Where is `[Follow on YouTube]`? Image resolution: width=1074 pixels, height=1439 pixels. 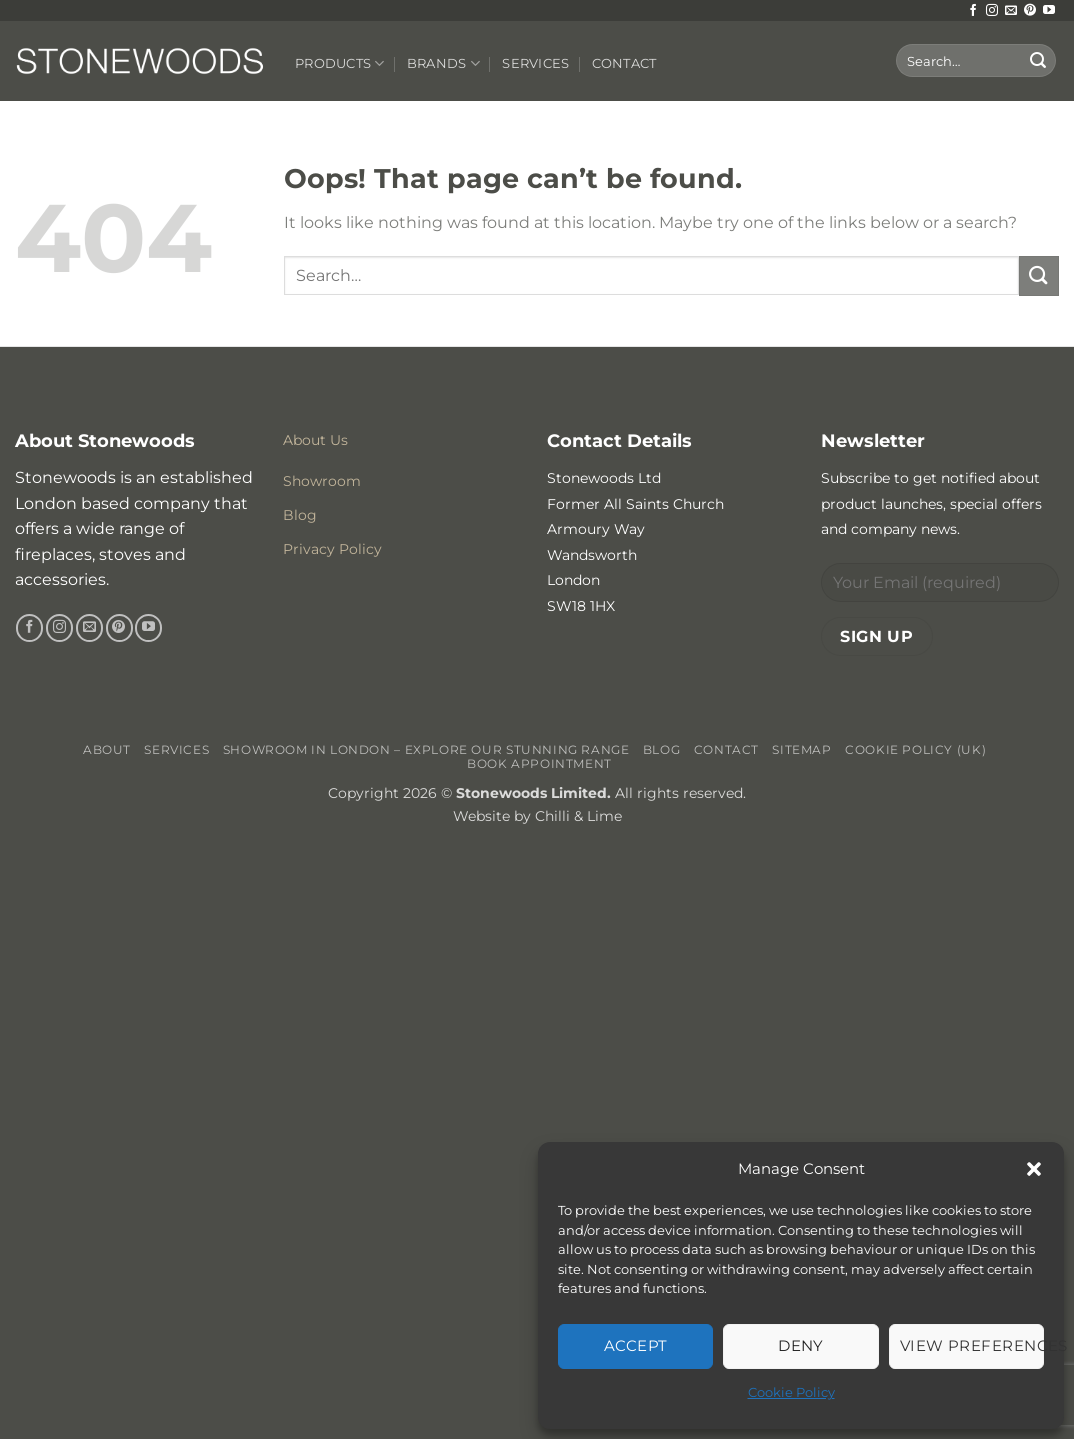
[Follow on YouTube] is located at coordinates (1049, 11).